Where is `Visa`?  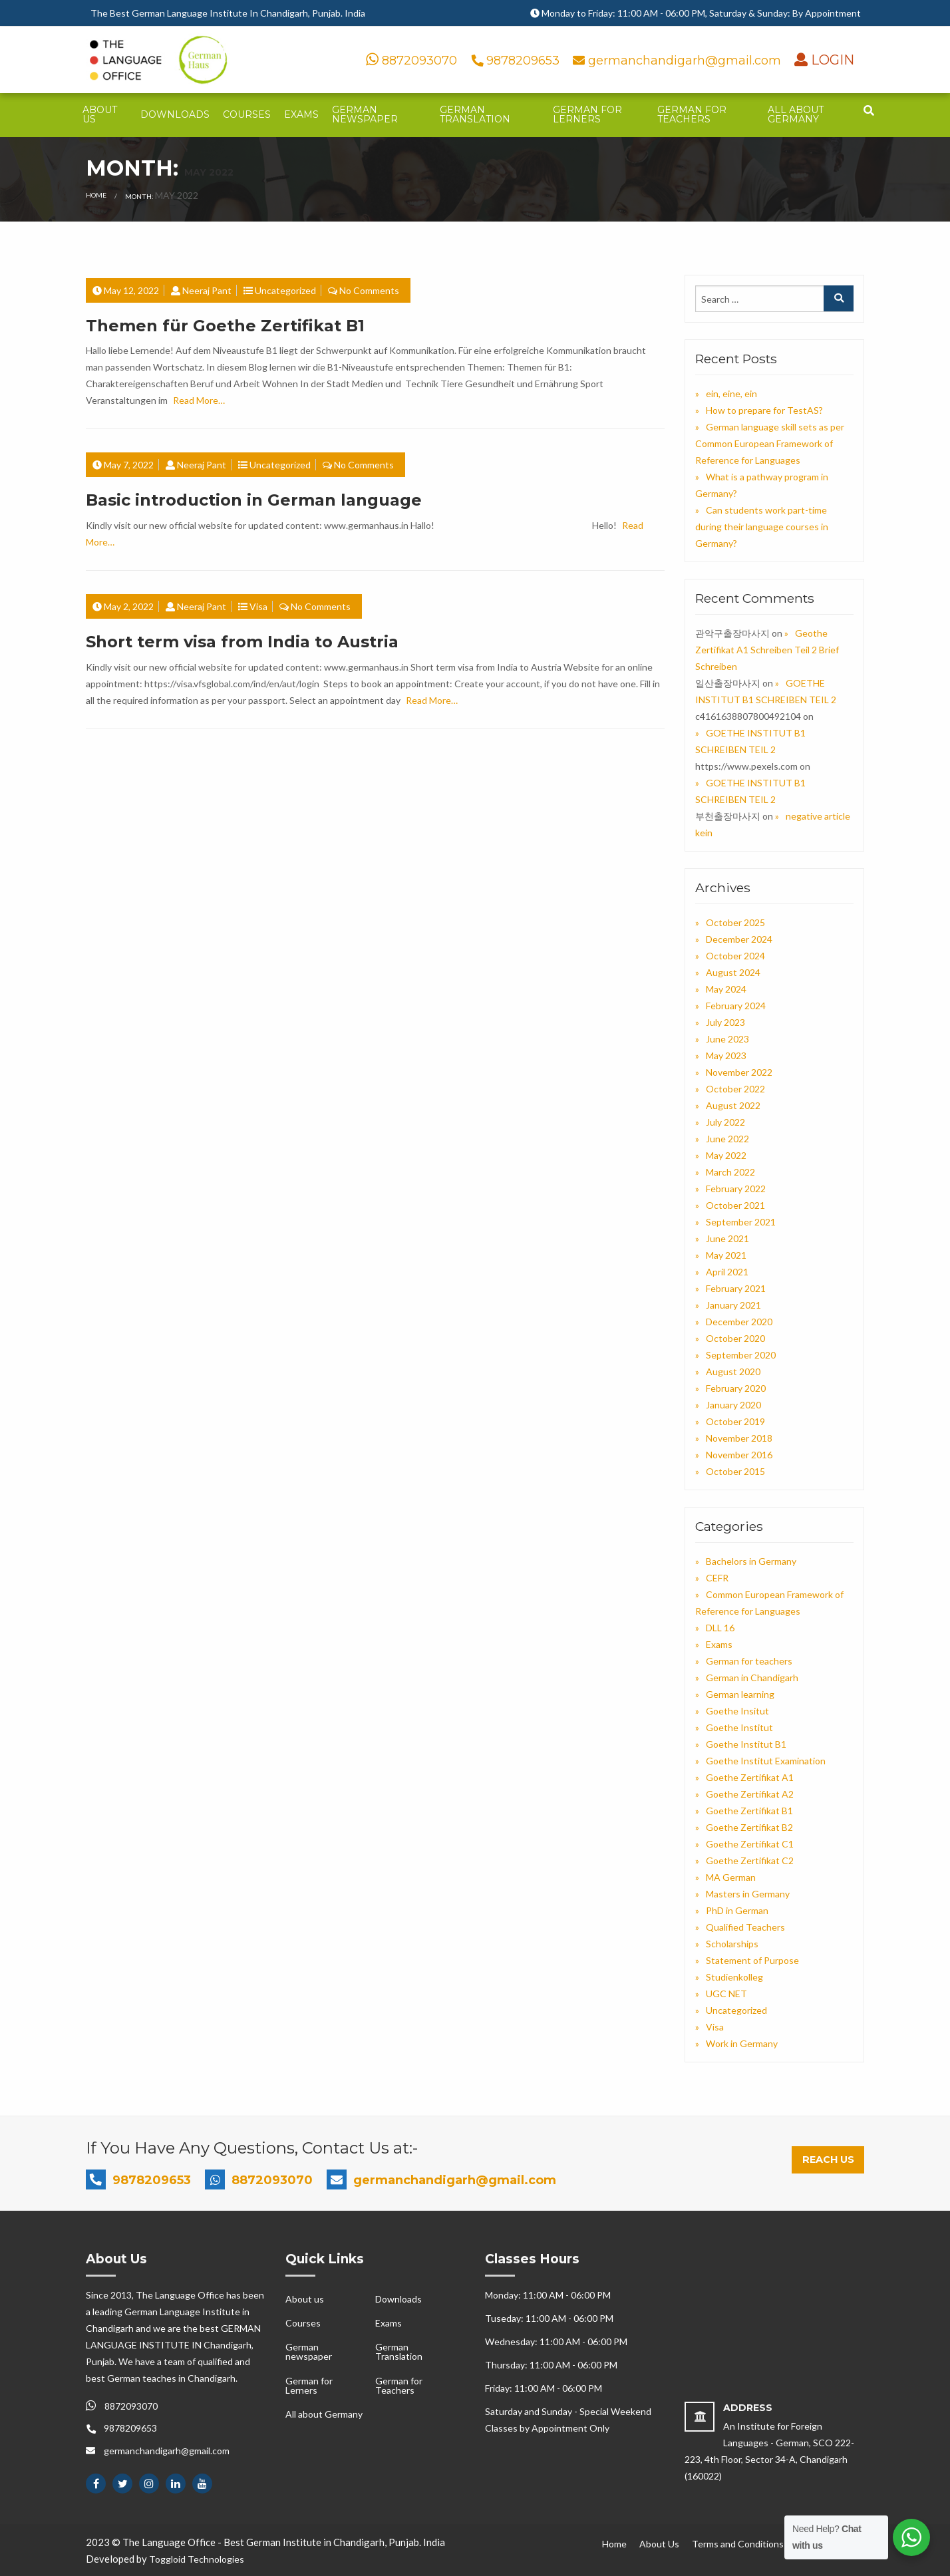
Visa is located at coordinates (258, 606).